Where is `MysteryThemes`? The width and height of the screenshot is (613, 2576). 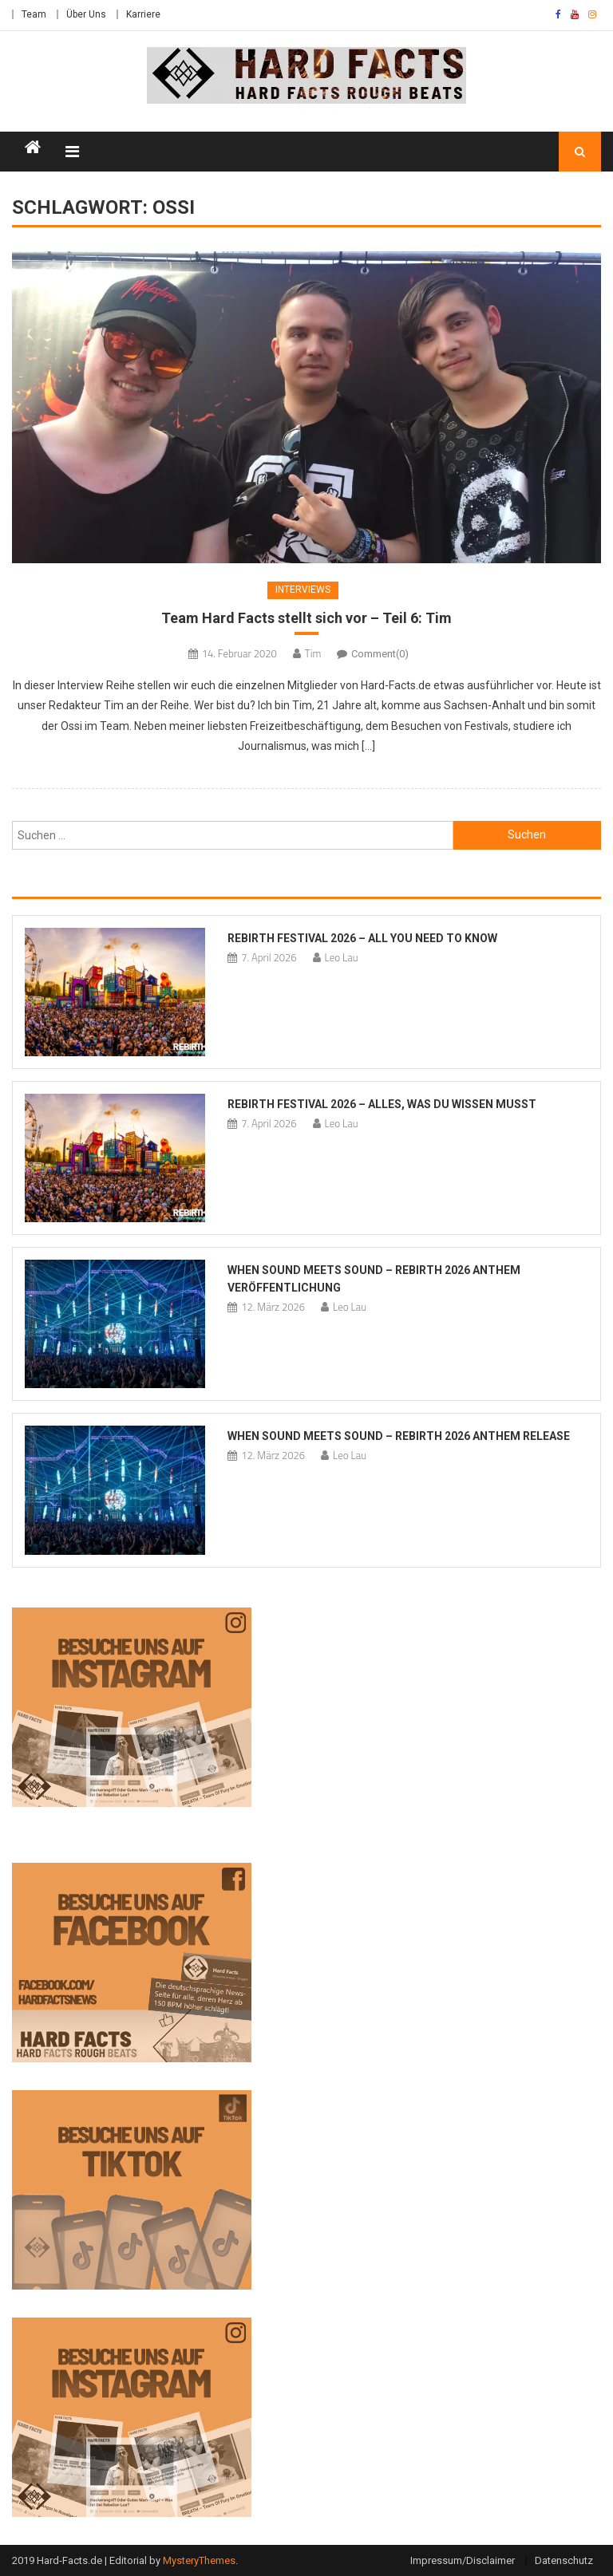 MysteryThemes is located at coordinates (199, 2560).